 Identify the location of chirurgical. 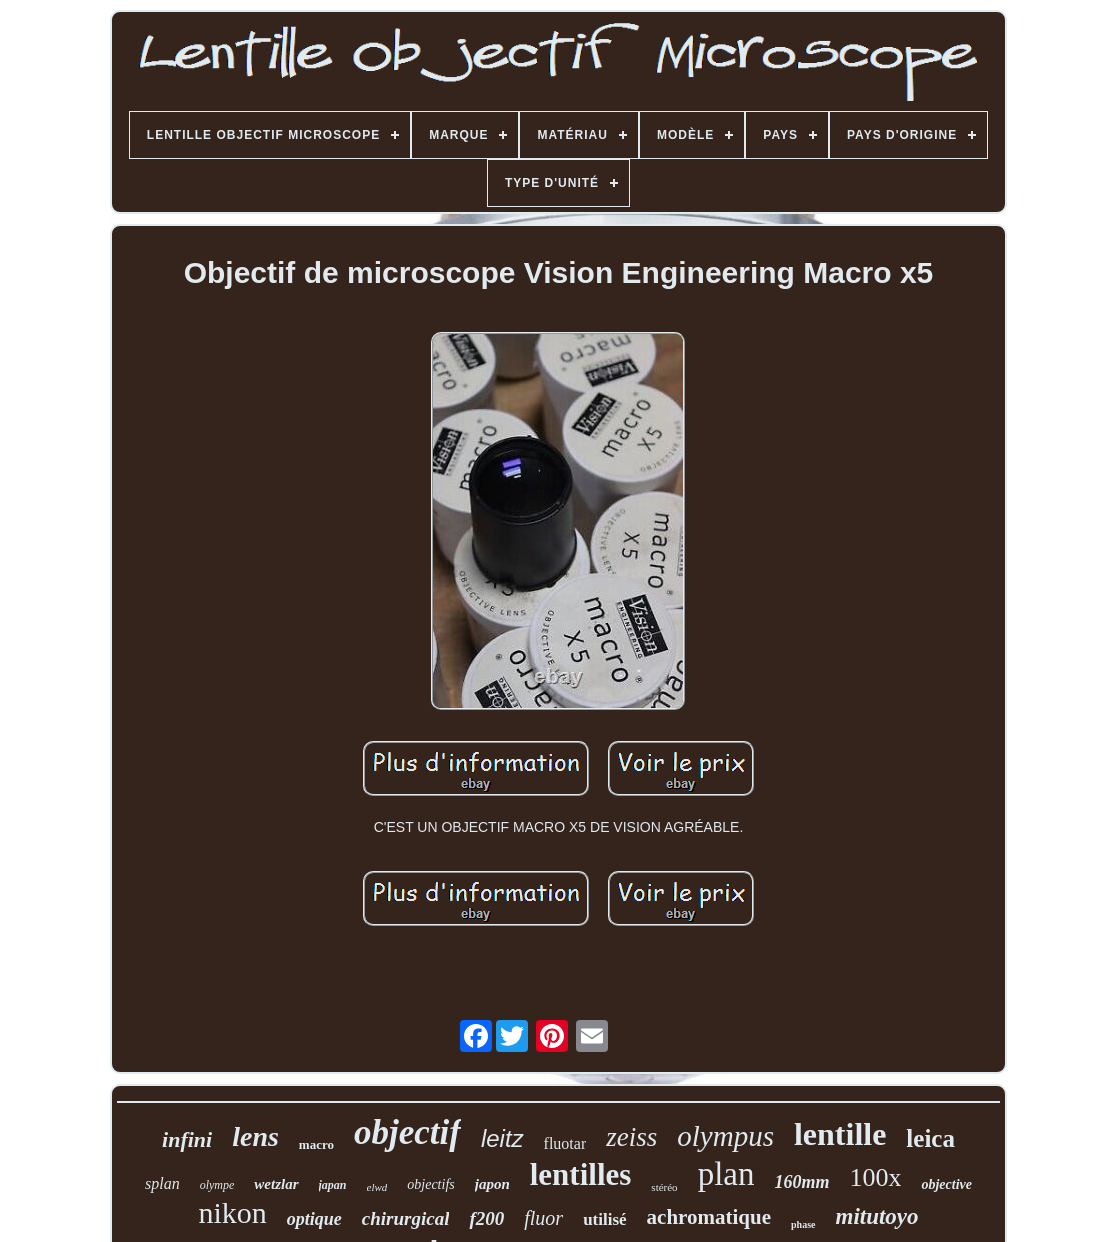
(406, 1218).